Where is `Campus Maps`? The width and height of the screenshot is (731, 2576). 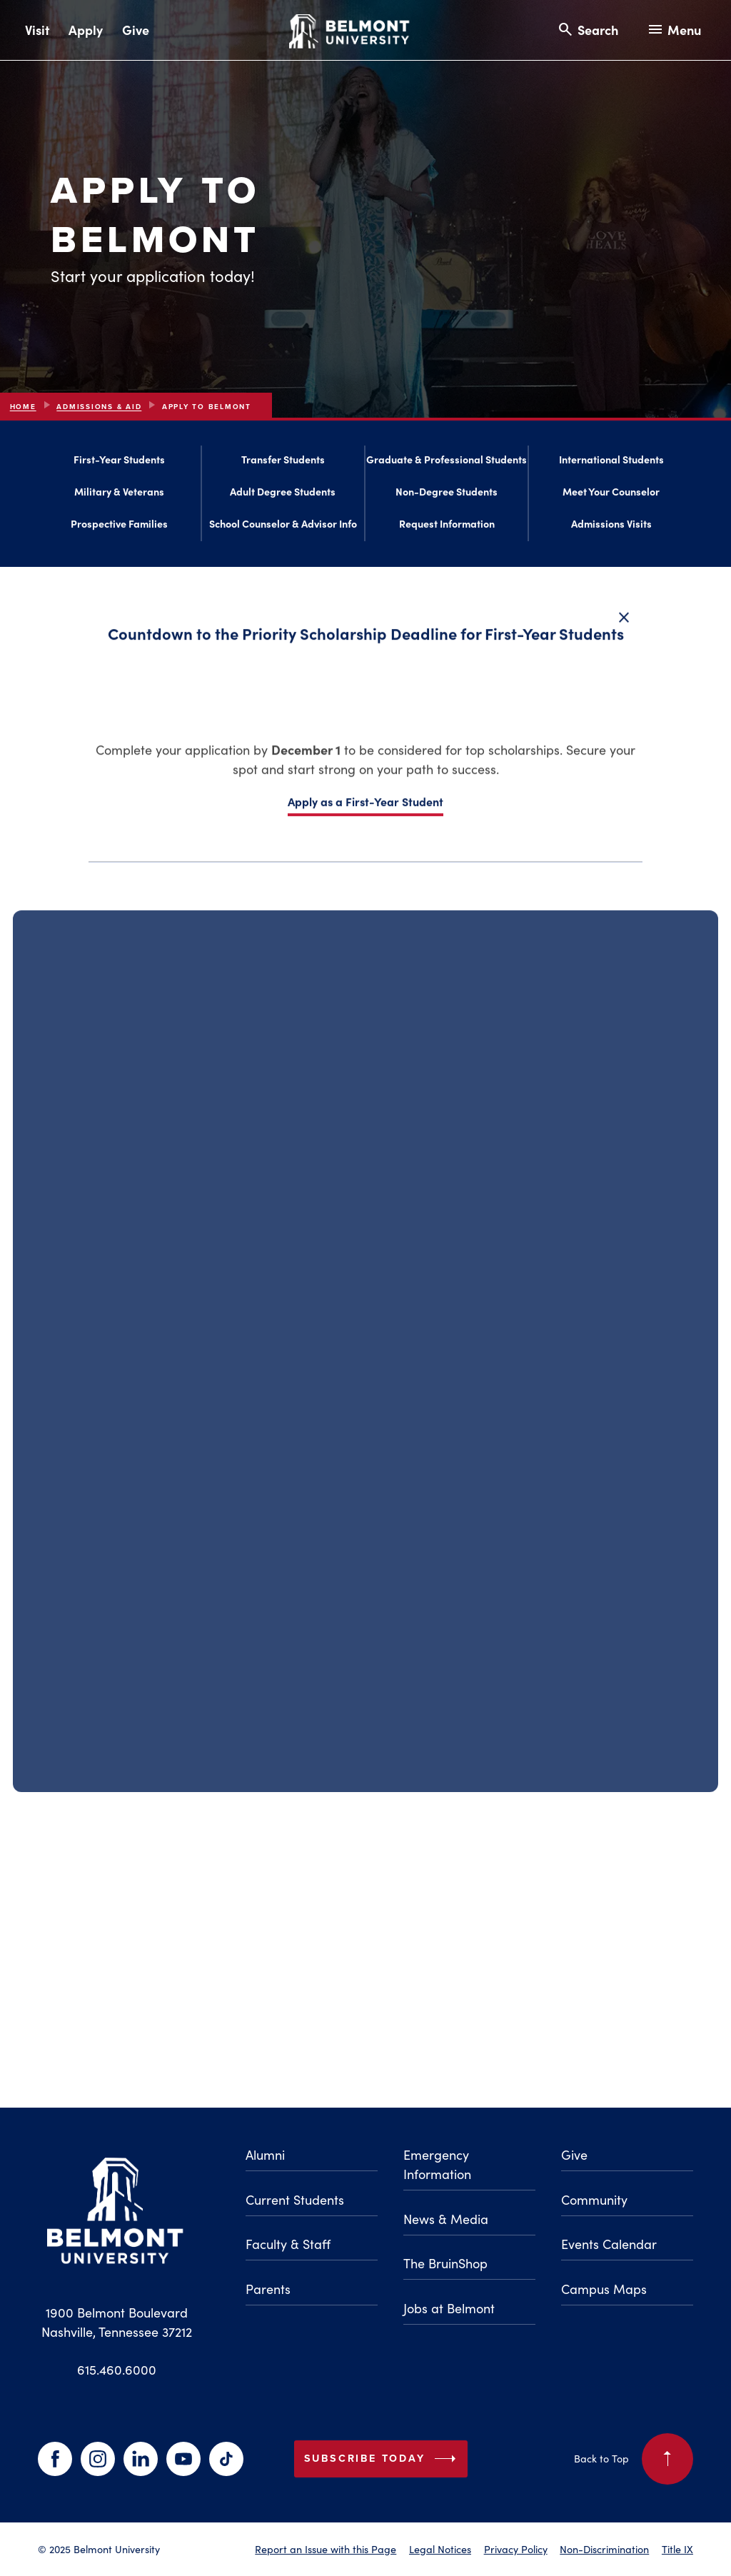
Campus Maps is located at coordinates (604, 2289).